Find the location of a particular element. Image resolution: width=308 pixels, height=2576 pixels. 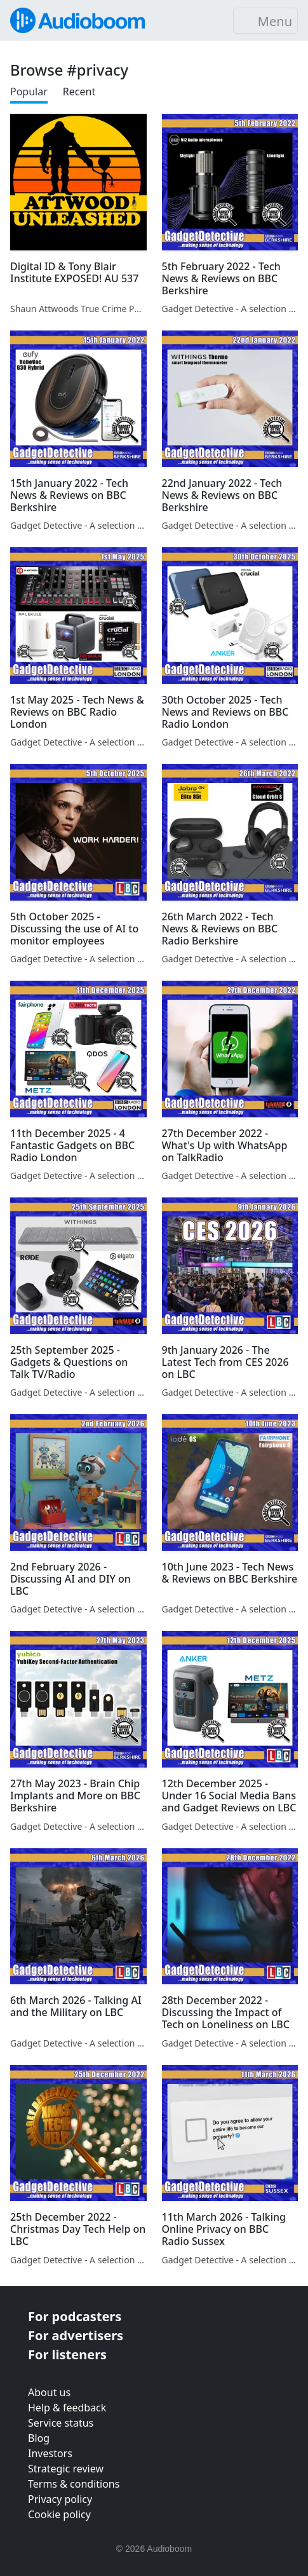

Help & feedback is located at coordinates (67, 2408).